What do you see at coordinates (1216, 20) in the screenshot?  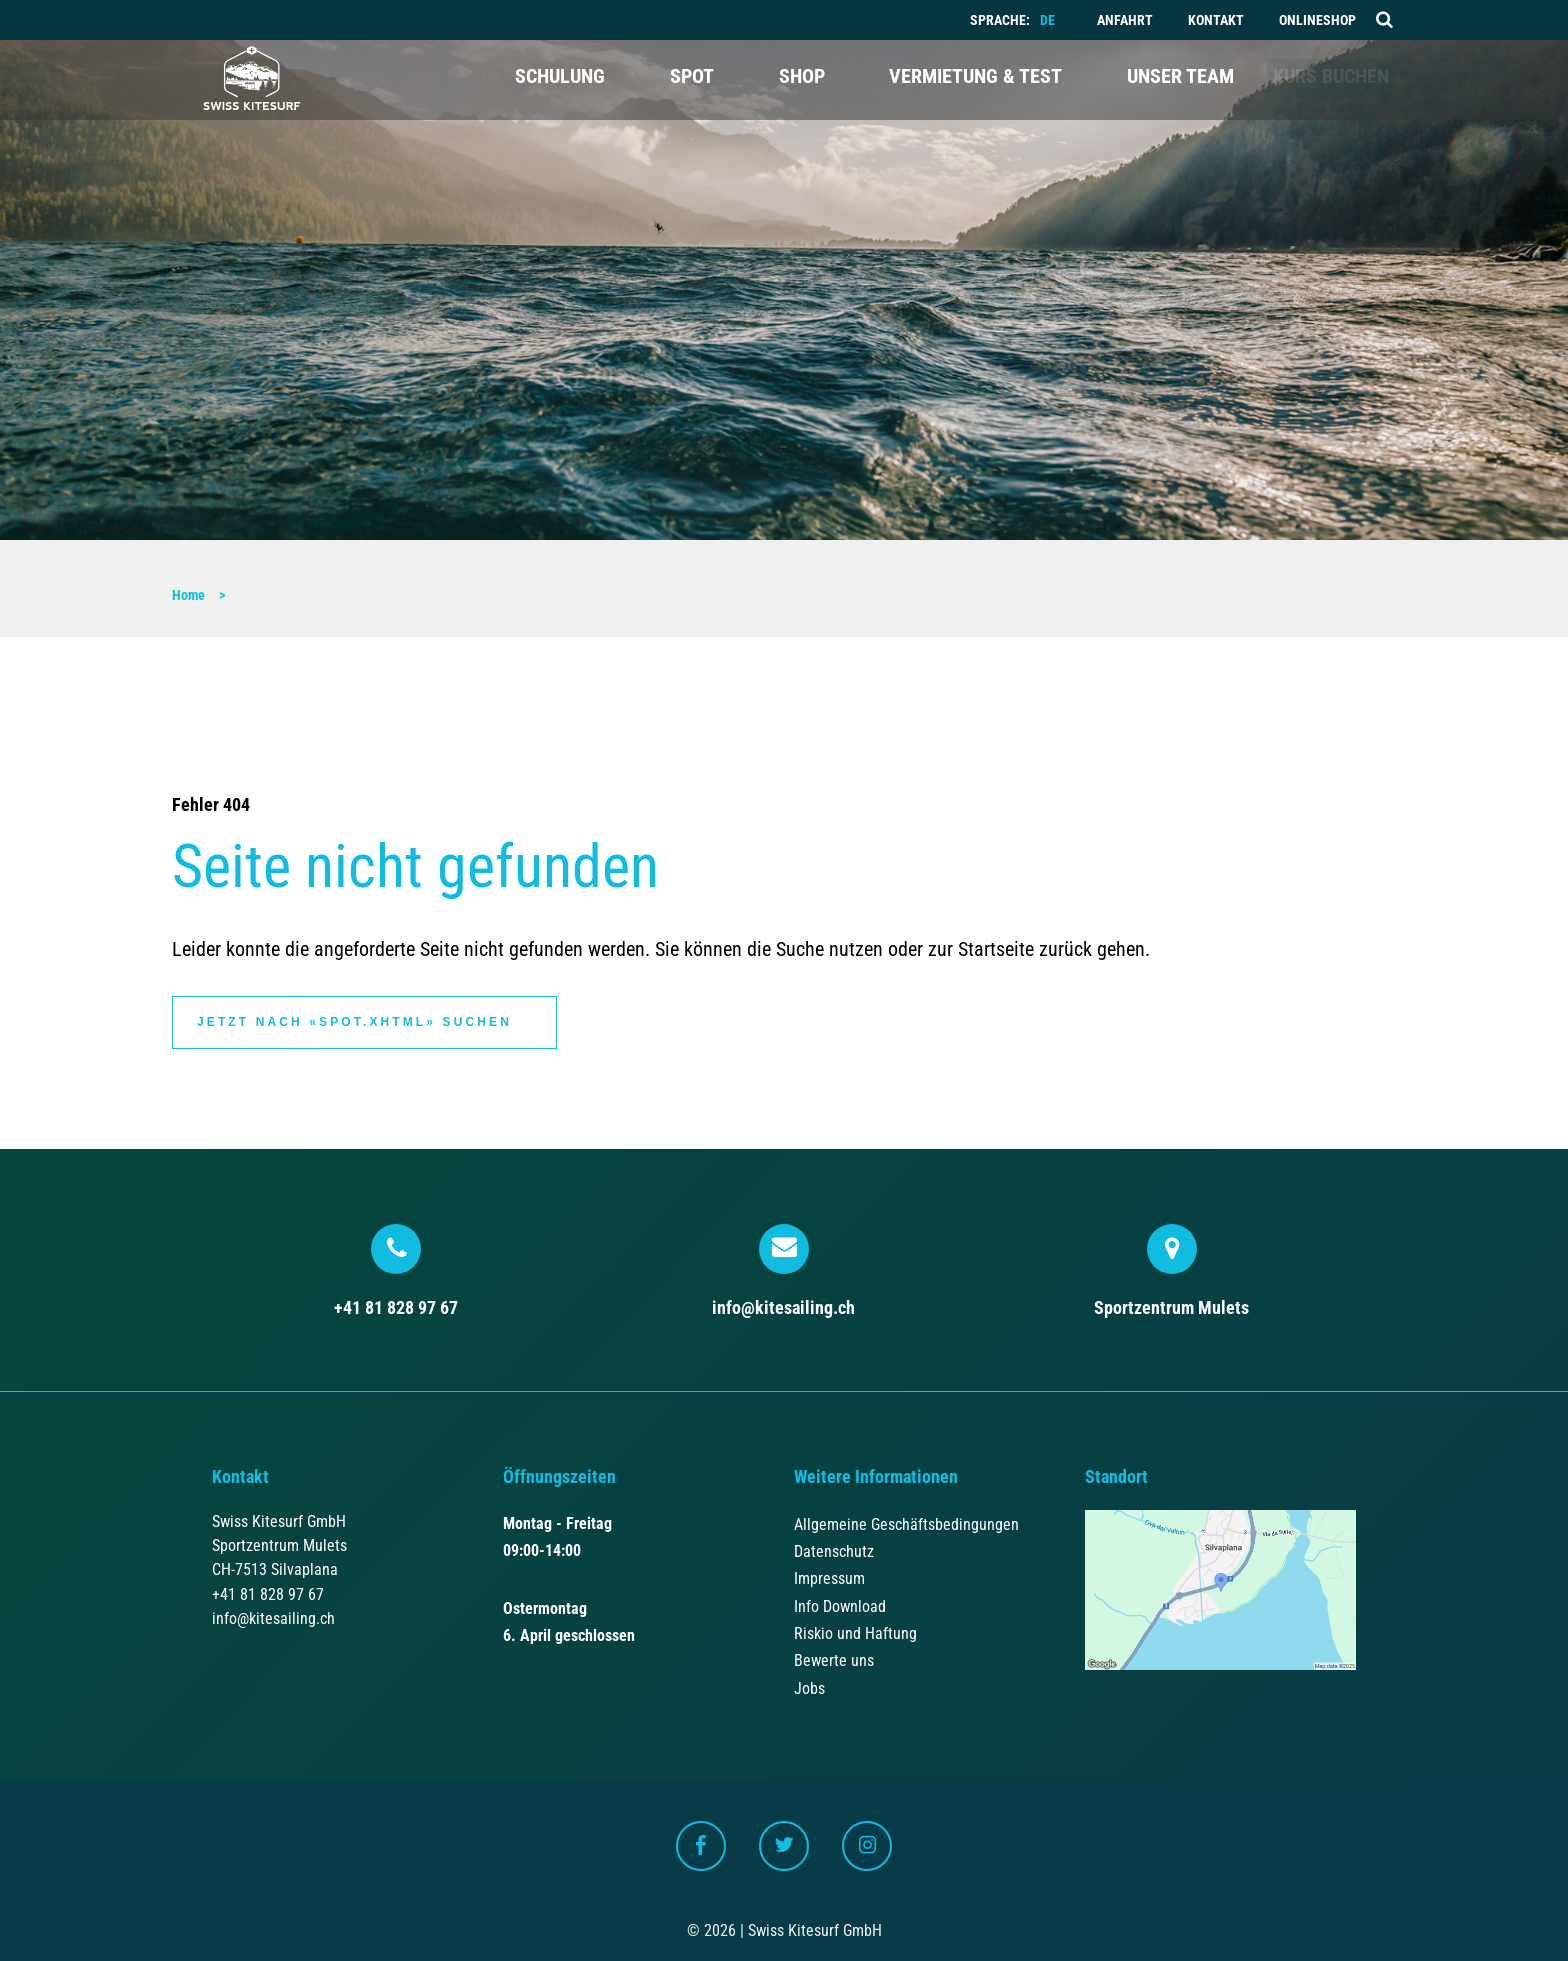 I see `Kontakt` at bounding box center [1216, 20].